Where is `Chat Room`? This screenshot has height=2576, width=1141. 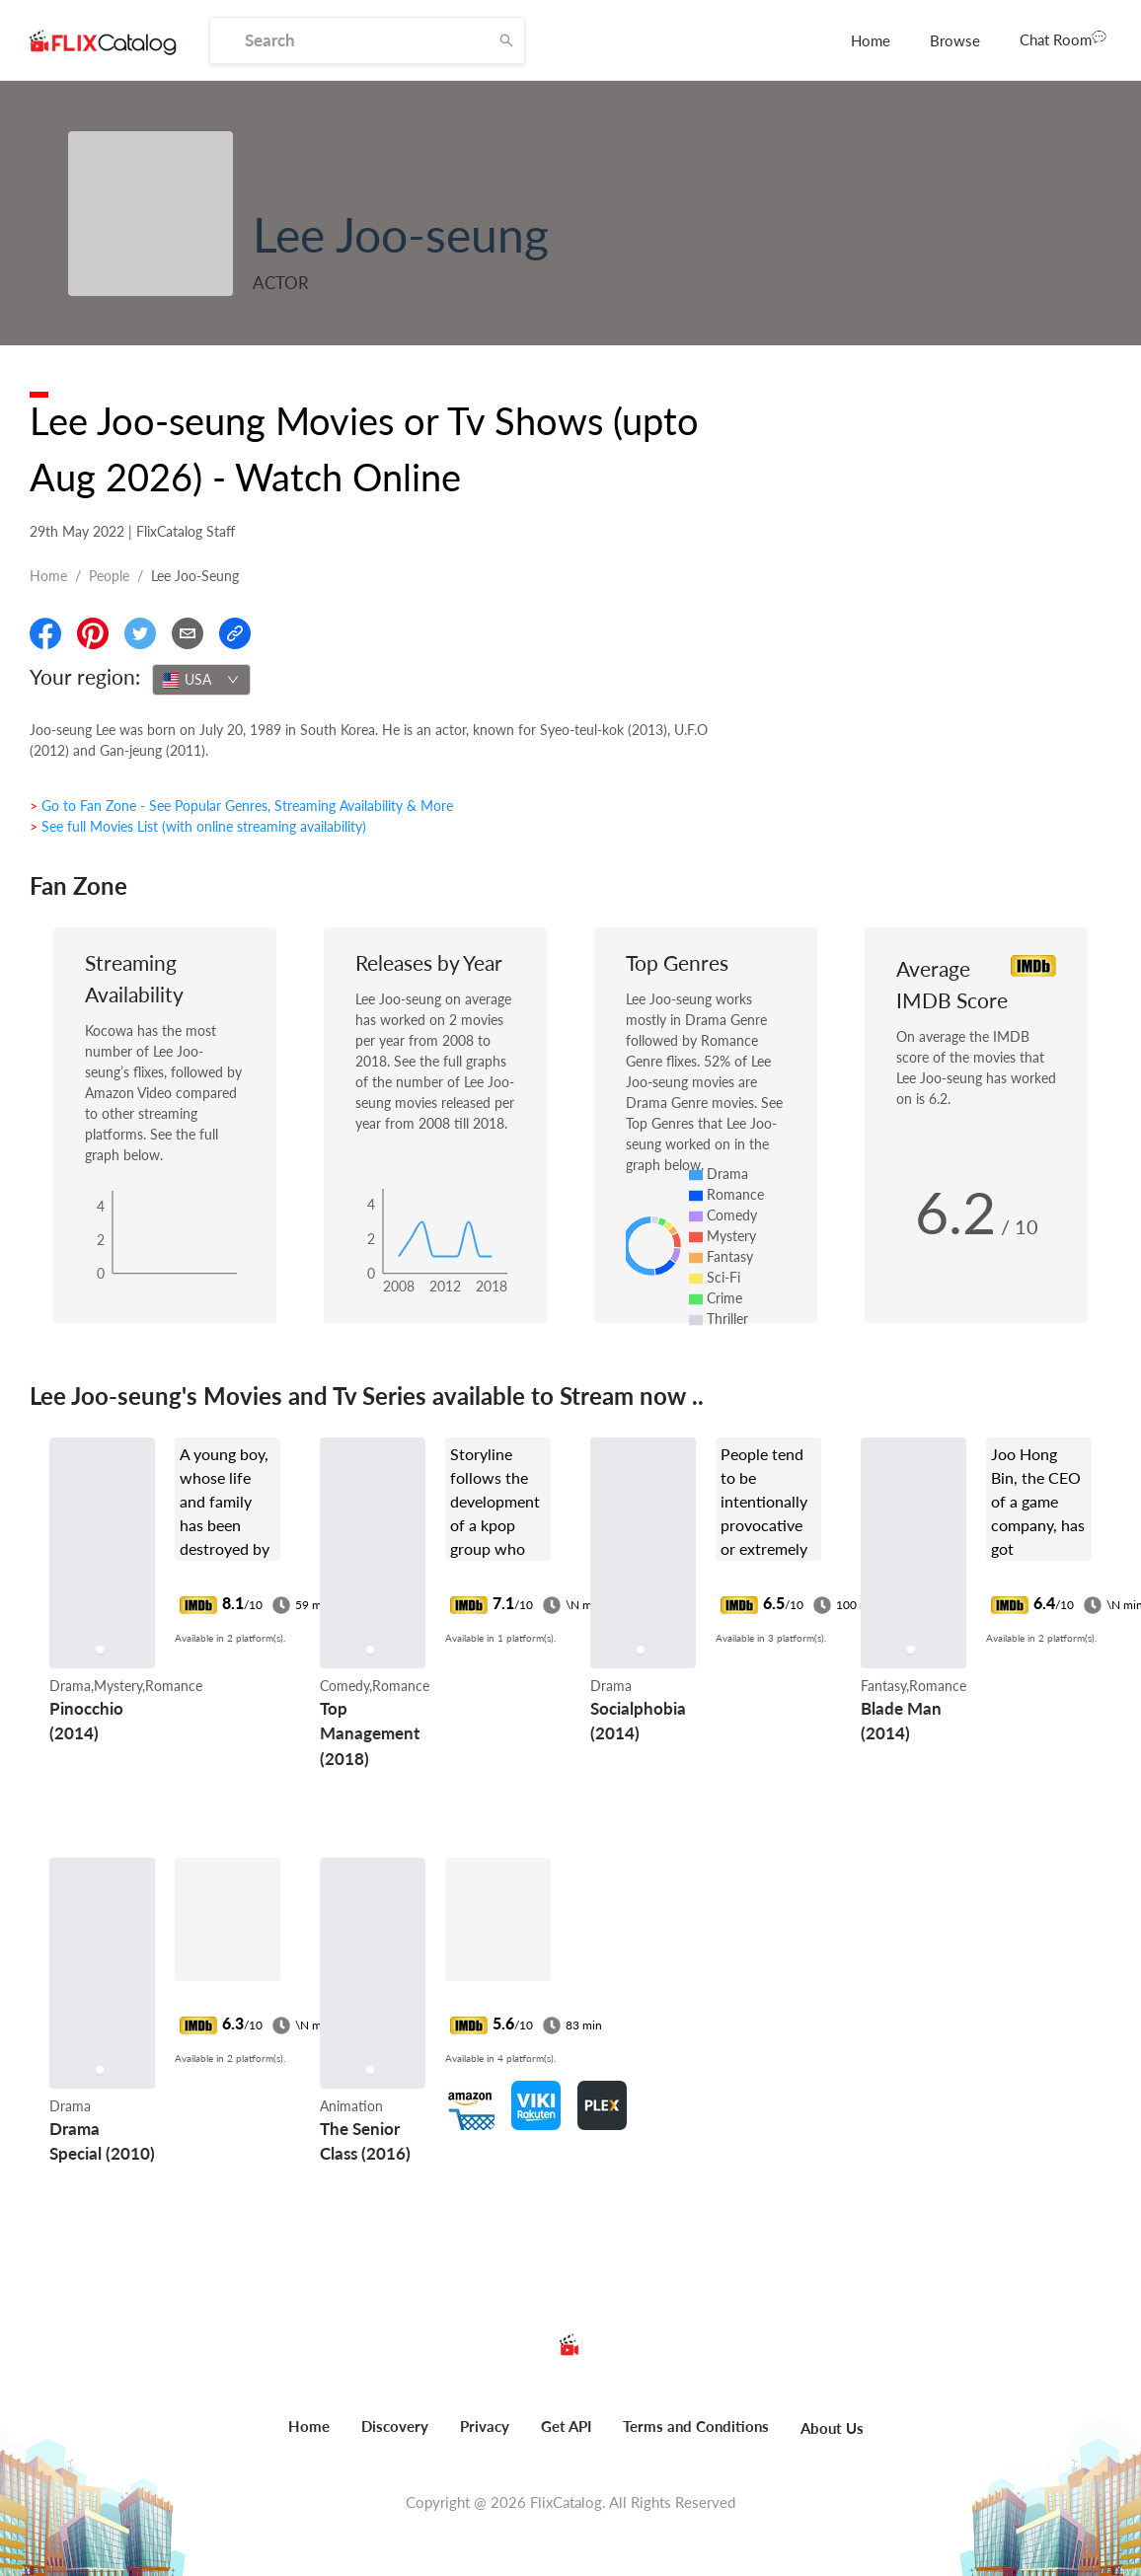 Chat Room is located at coordinates (1063, 38).